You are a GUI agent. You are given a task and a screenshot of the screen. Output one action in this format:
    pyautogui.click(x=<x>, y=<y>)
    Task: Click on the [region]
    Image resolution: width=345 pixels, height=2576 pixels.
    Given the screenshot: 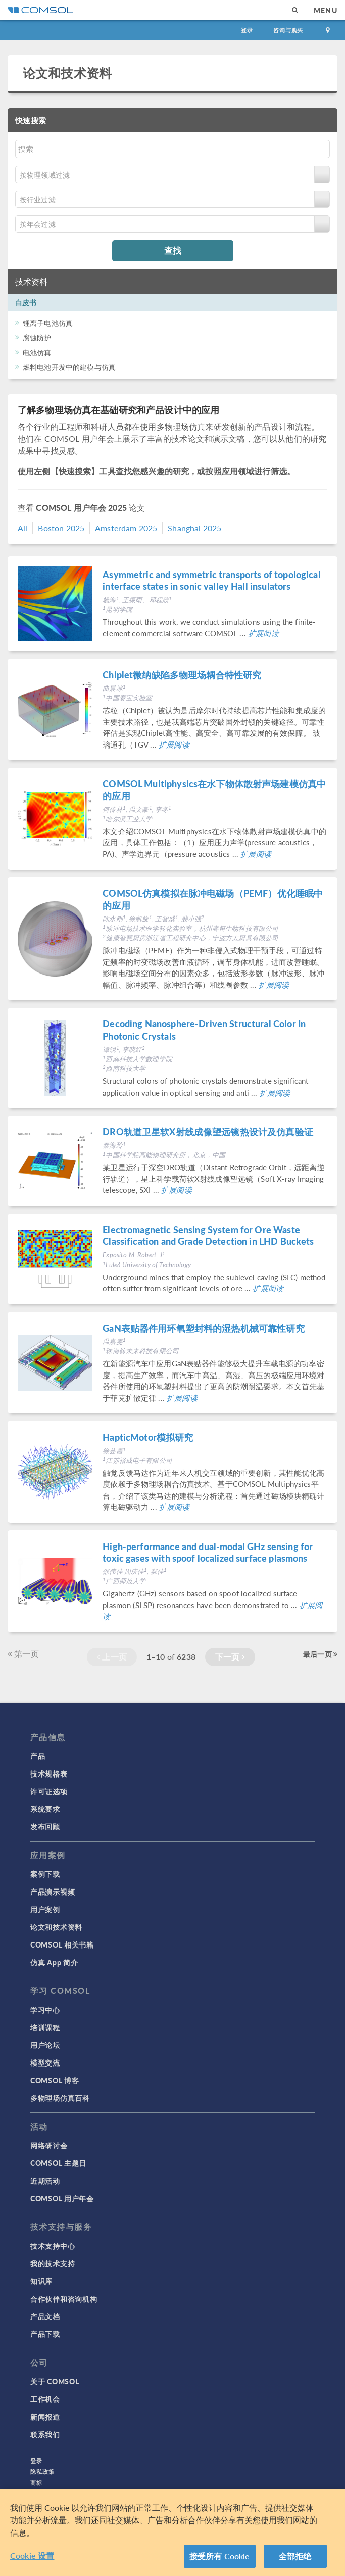 What is the action you would take?
    pyautogui.click(x=172, y=2532)
    